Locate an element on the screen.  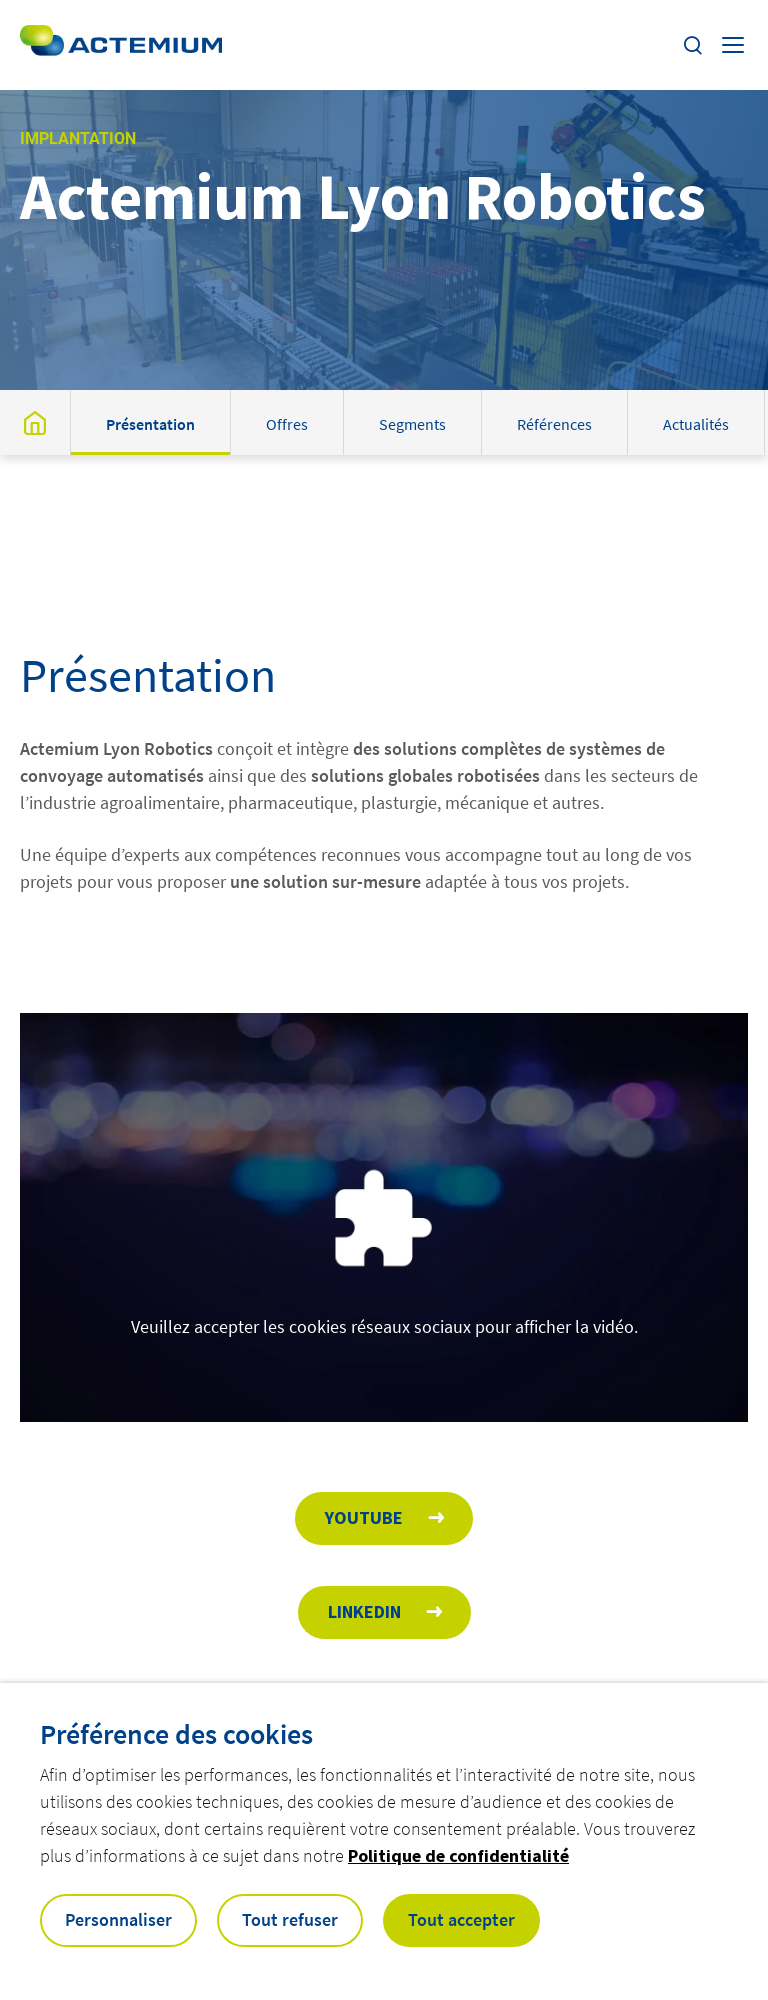
Politique de confidentialité [button] is located at coordinates (458, 1855).